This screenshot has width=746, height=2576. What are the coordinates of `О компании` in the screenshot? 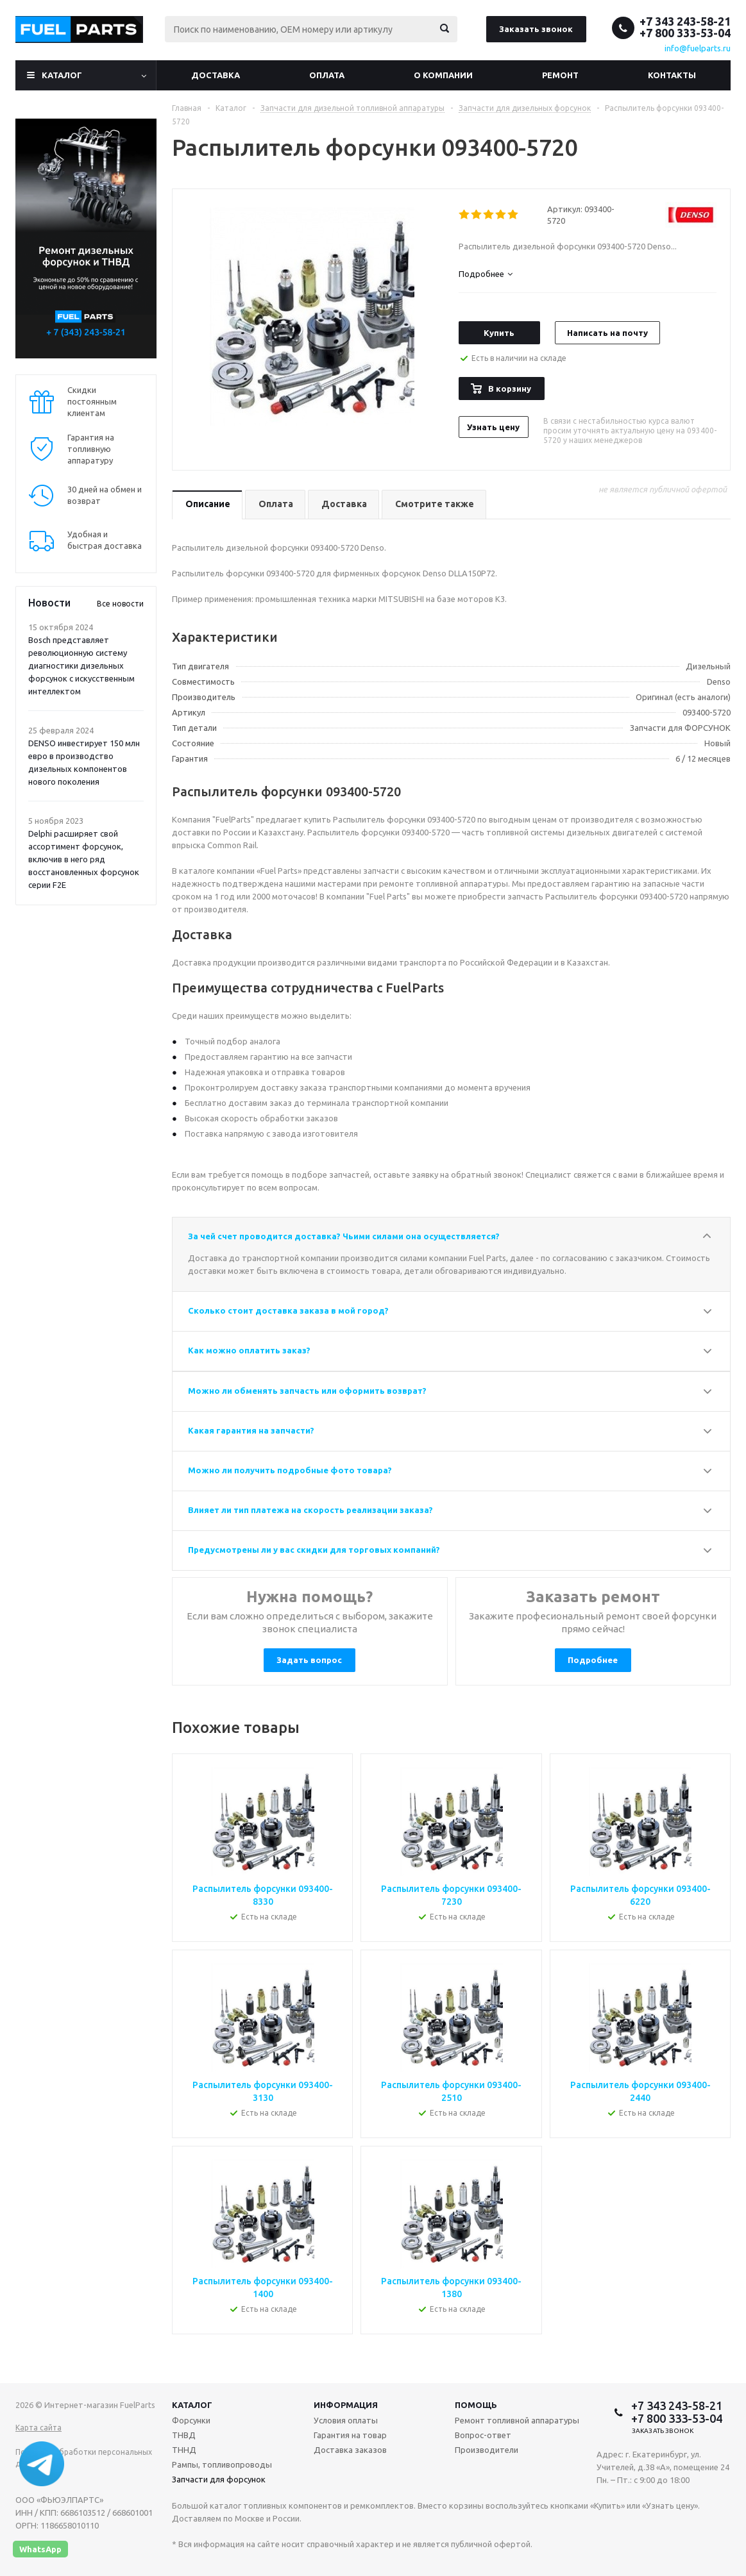 It's located at (443, 75).